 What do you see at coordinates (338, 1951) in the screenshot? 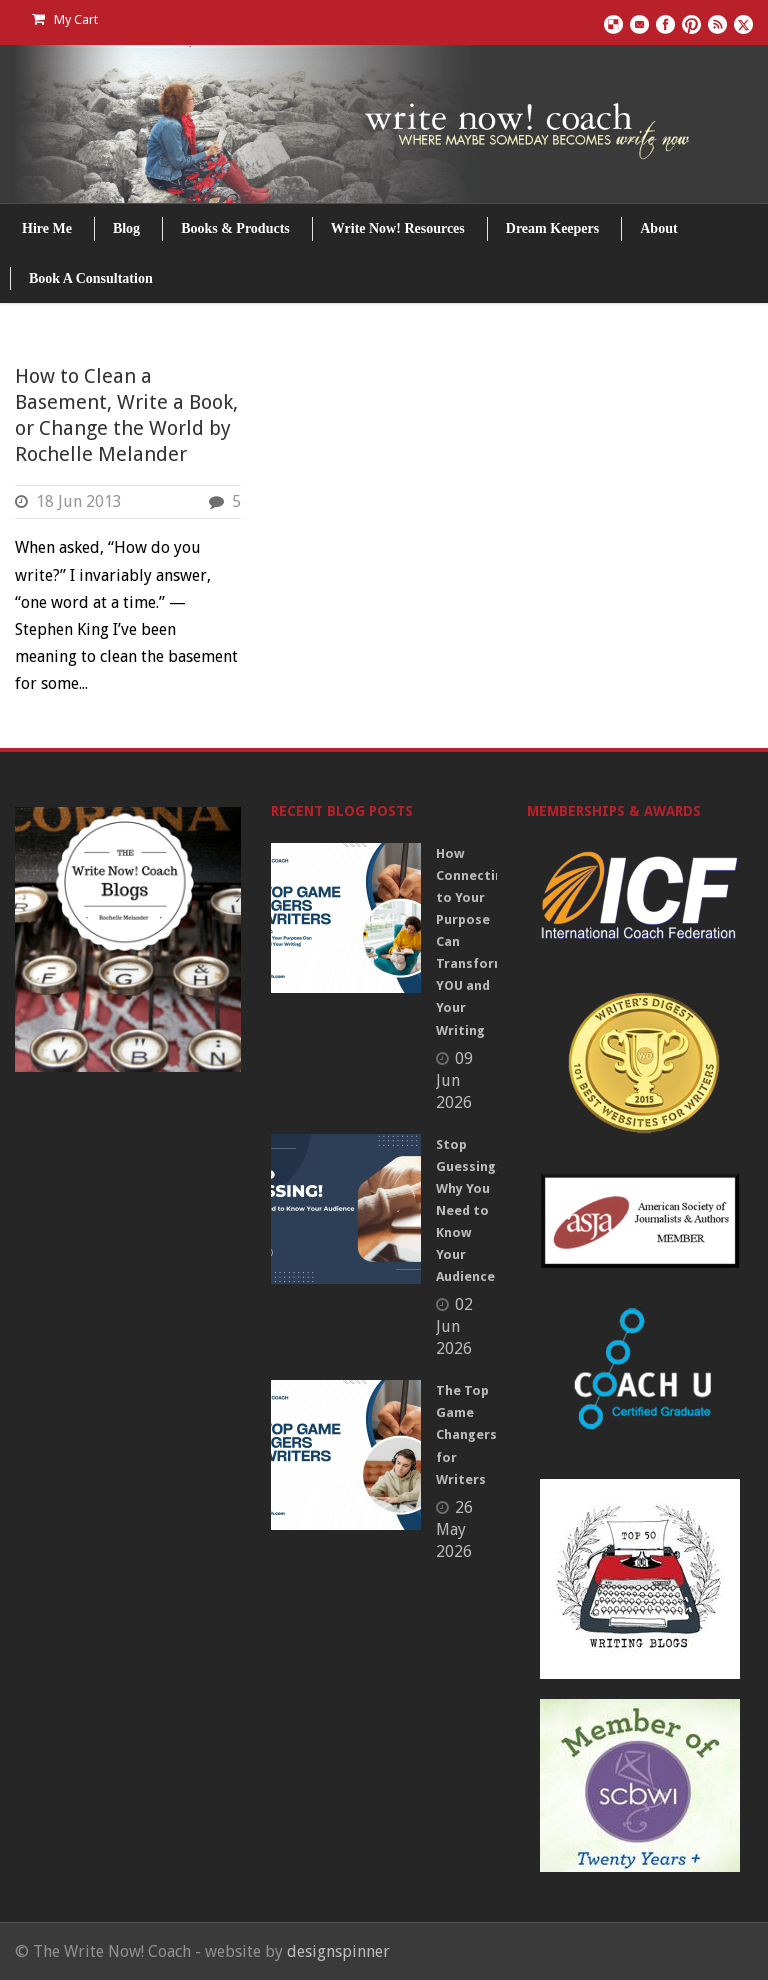
I see `designspinner` at bounding box center [338, 1951].